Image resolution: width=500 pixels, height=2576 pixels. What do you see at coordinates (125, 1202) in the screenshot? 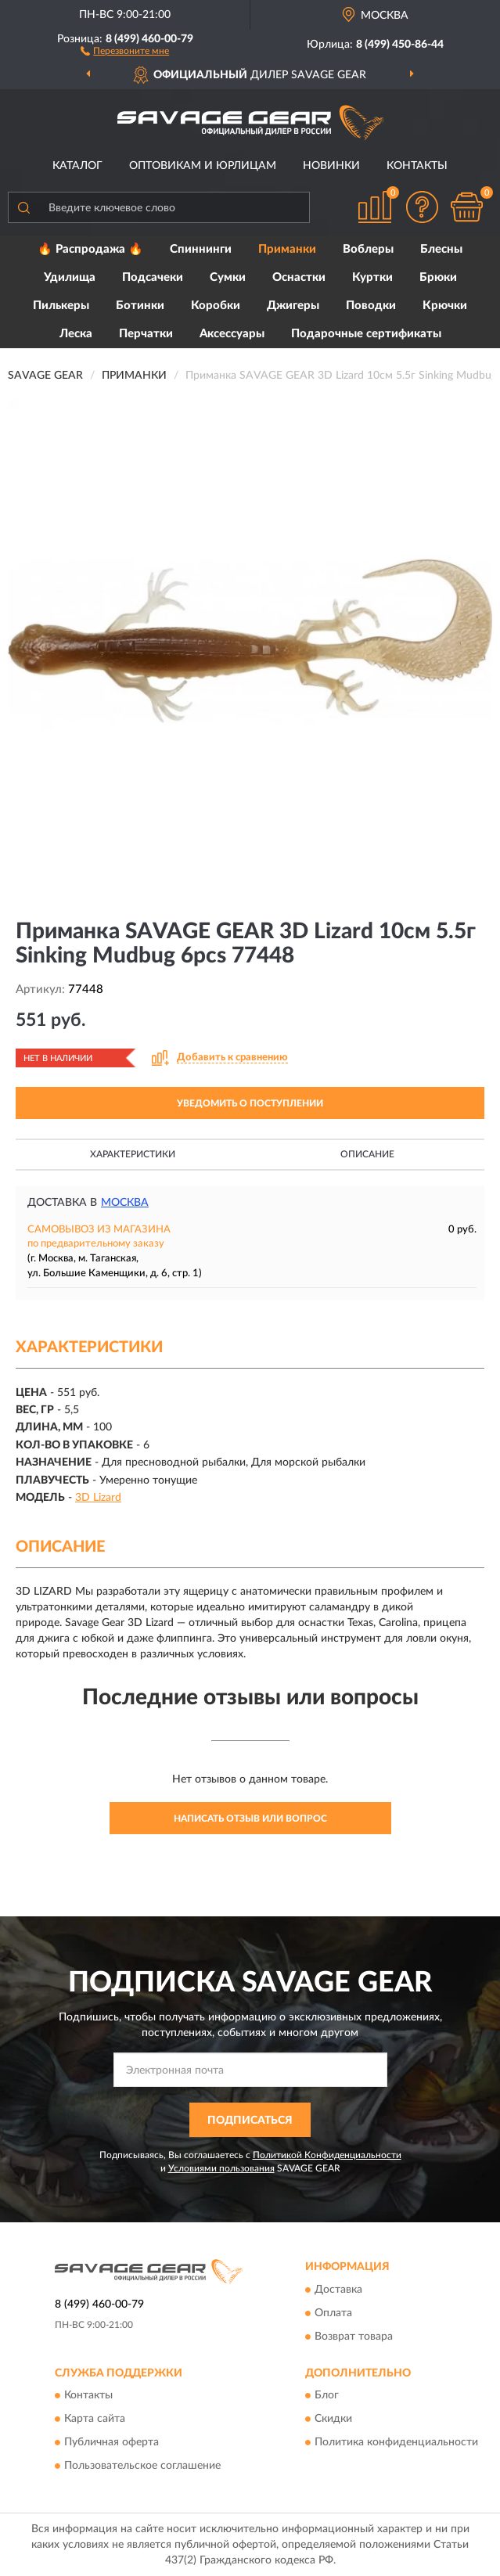
I see `Москва [button]` at bounding box center [125, 1202].